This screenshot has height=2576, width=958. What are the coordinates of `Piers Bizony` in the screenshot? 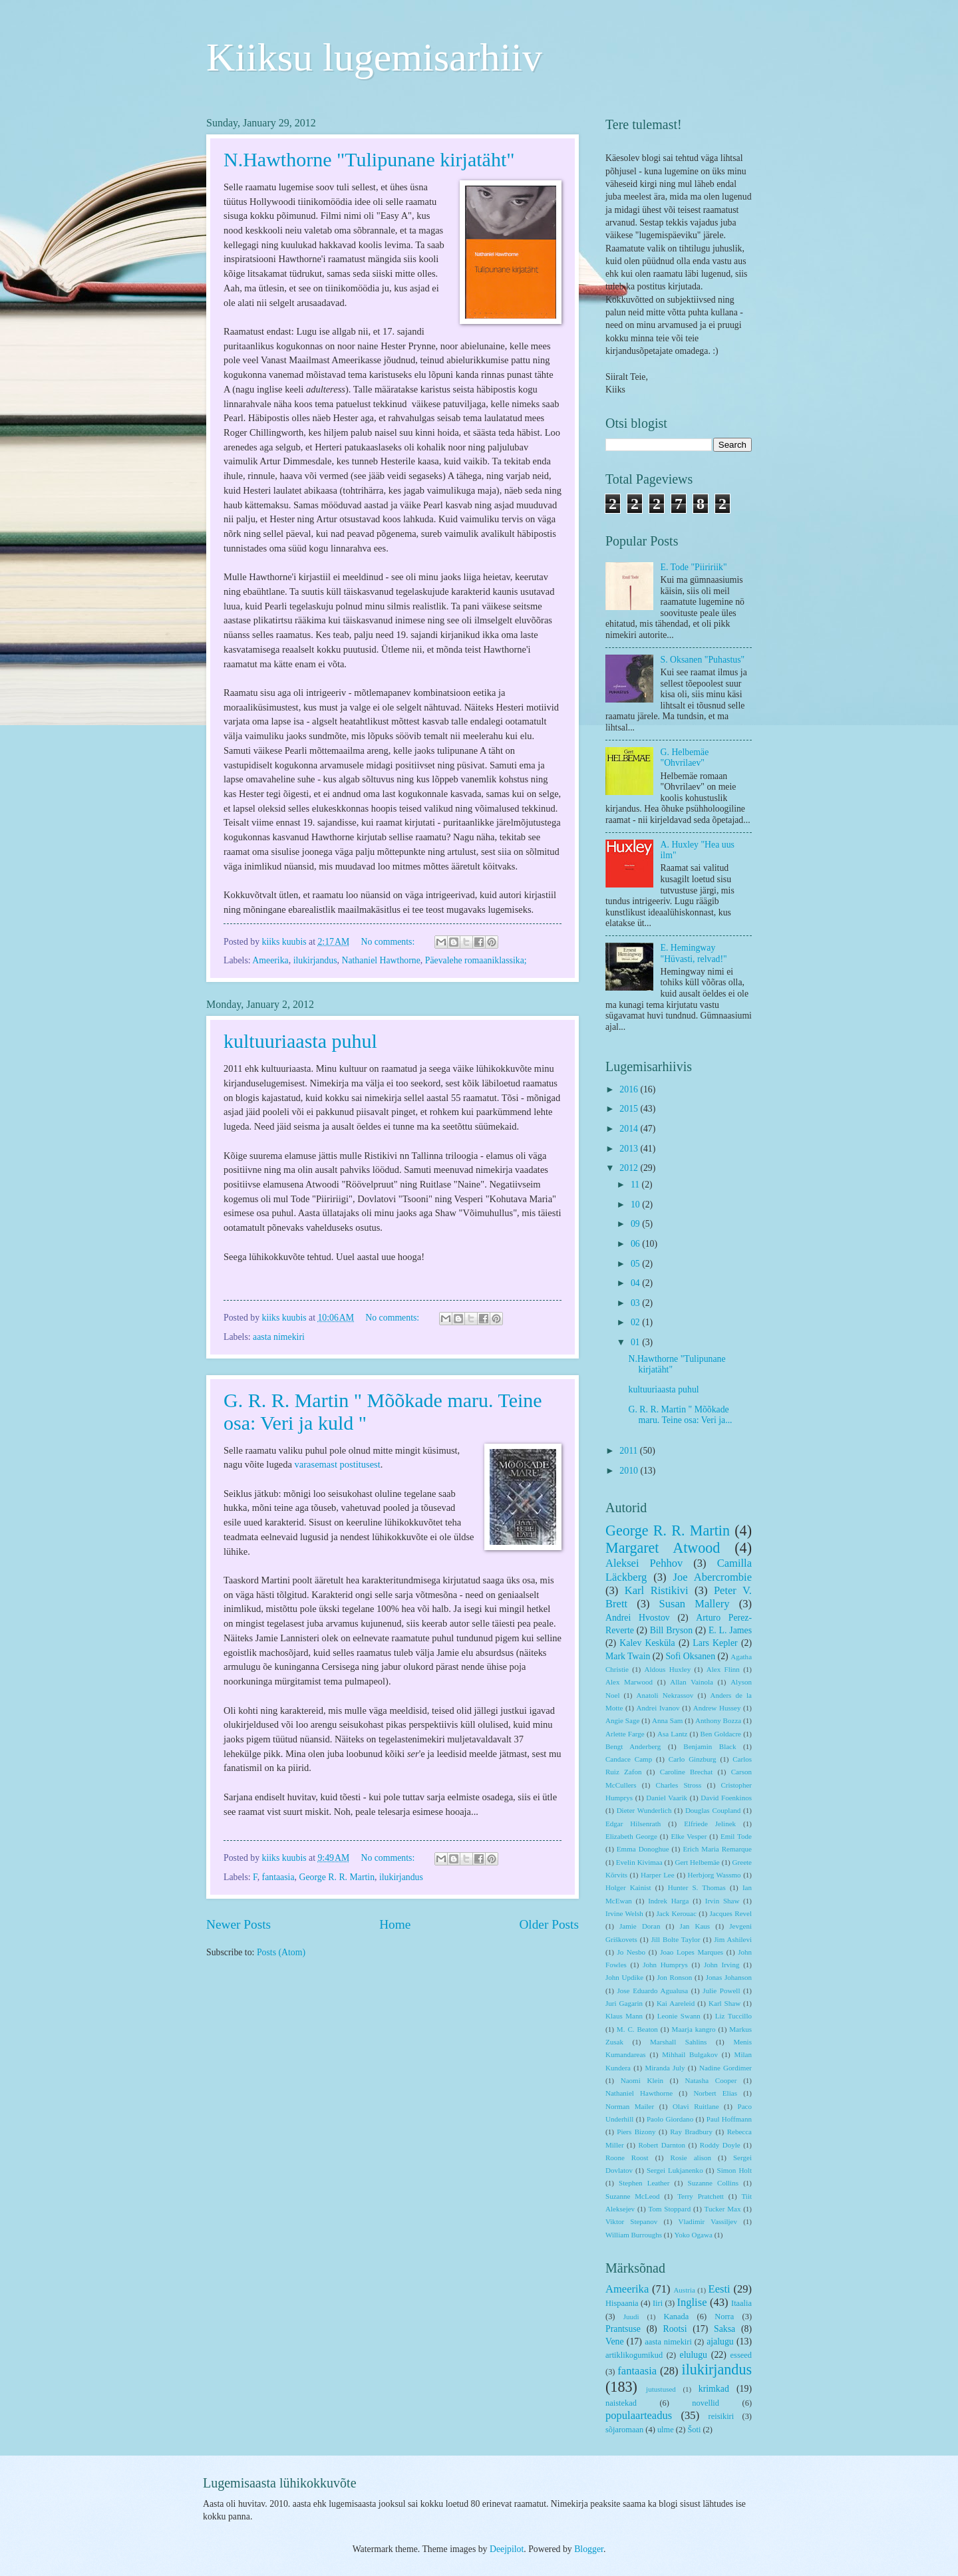 It's located at (636, 2132).